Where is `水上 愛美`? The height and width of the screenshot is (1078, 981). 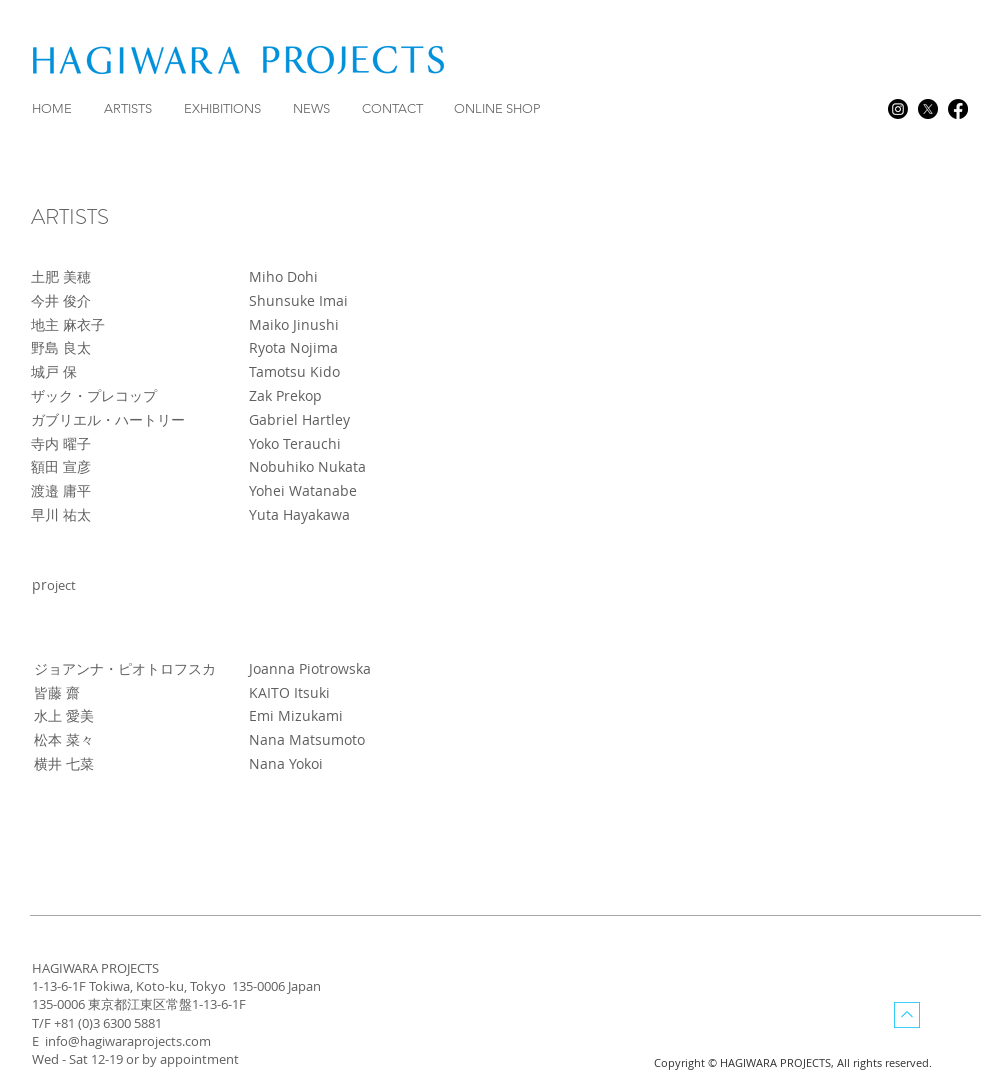
水上 愛美 is located at coordinates (64, 715).